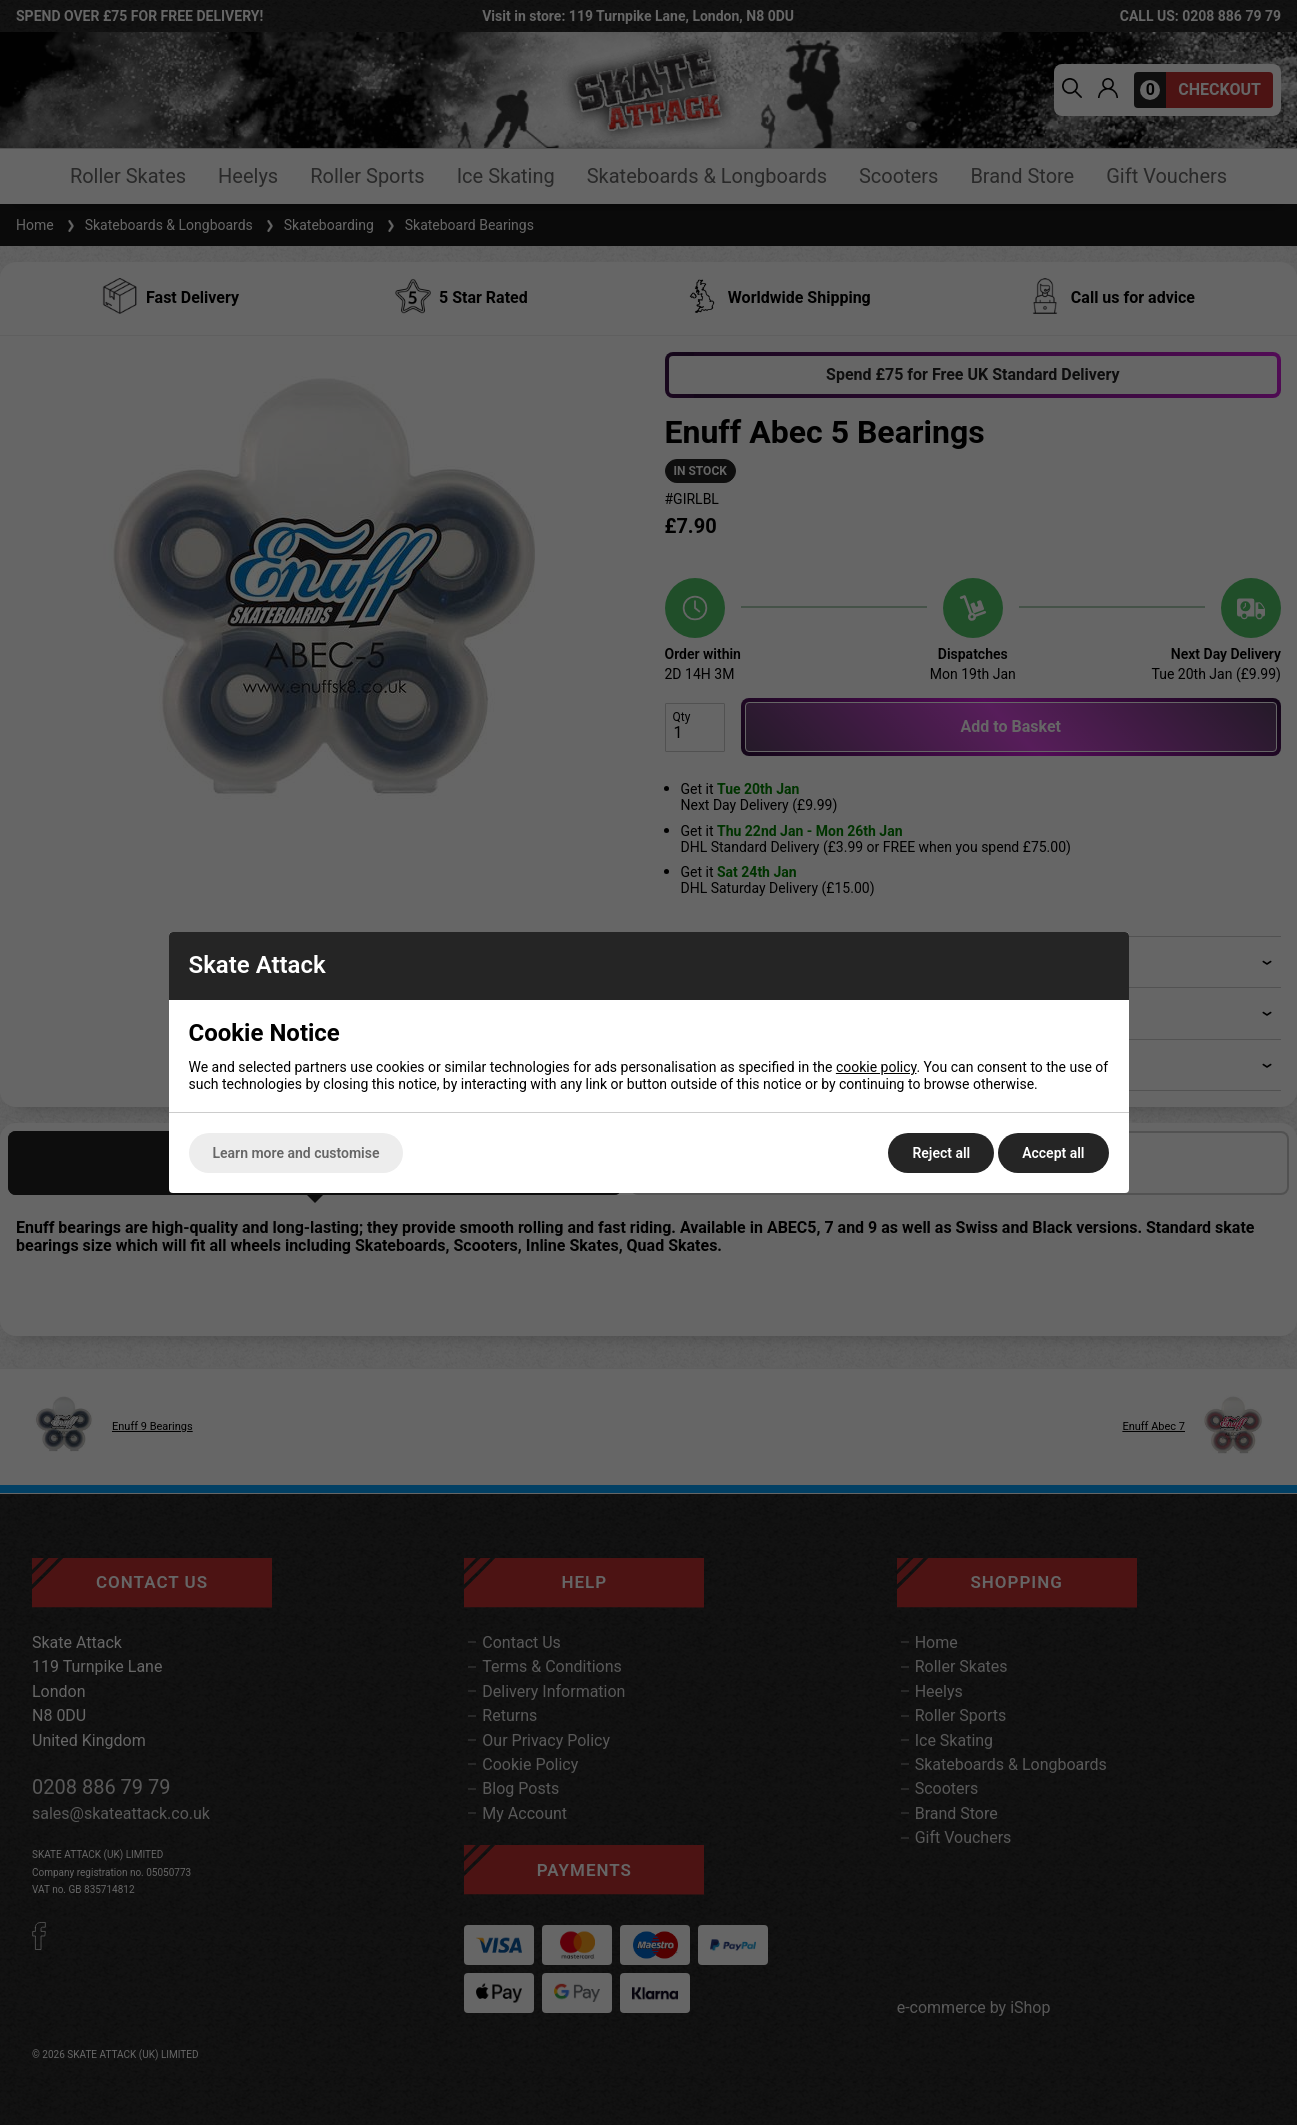  I want to click on Learn more and customise, so click(296, 1153).